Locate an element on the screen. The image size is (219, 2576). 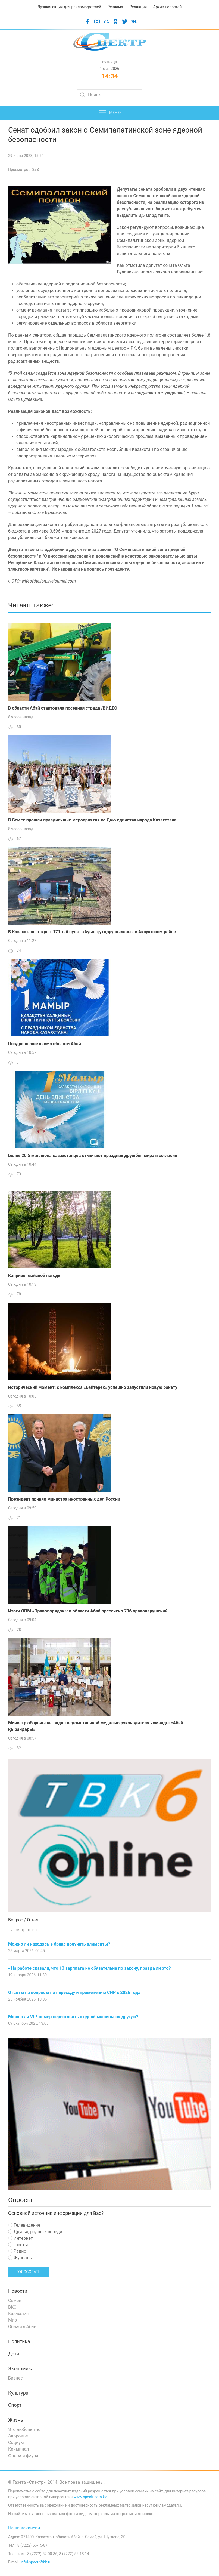
Культура is located at coordinates (18, 2393).